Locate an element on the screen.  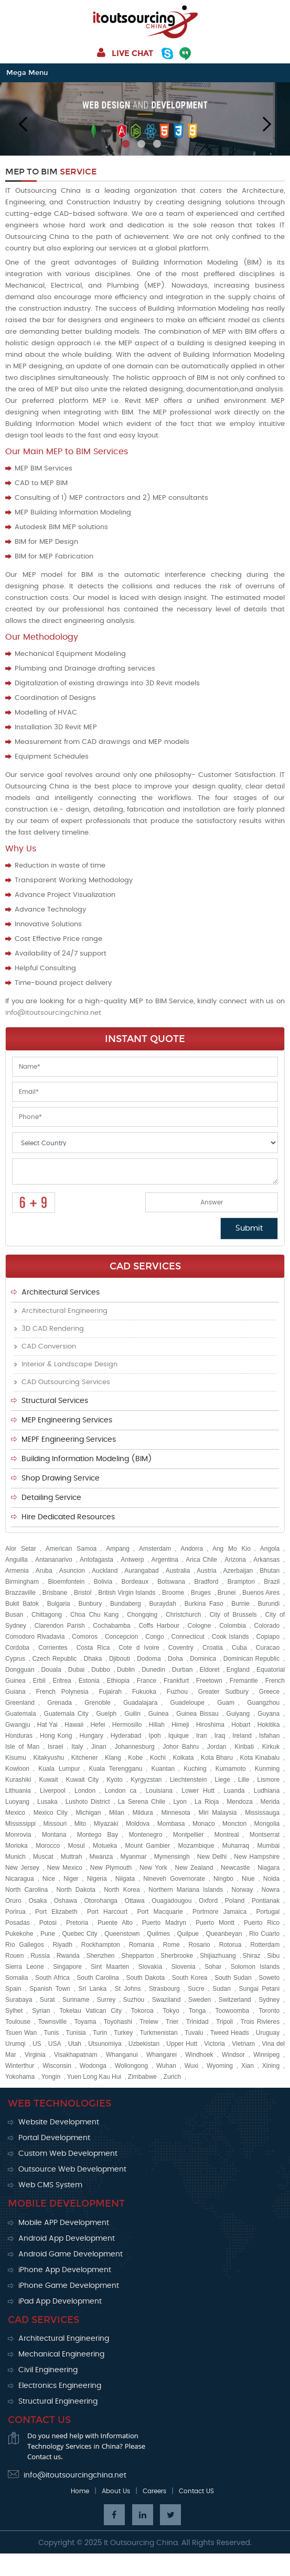
Norway is located at coordinates (242, 1889).